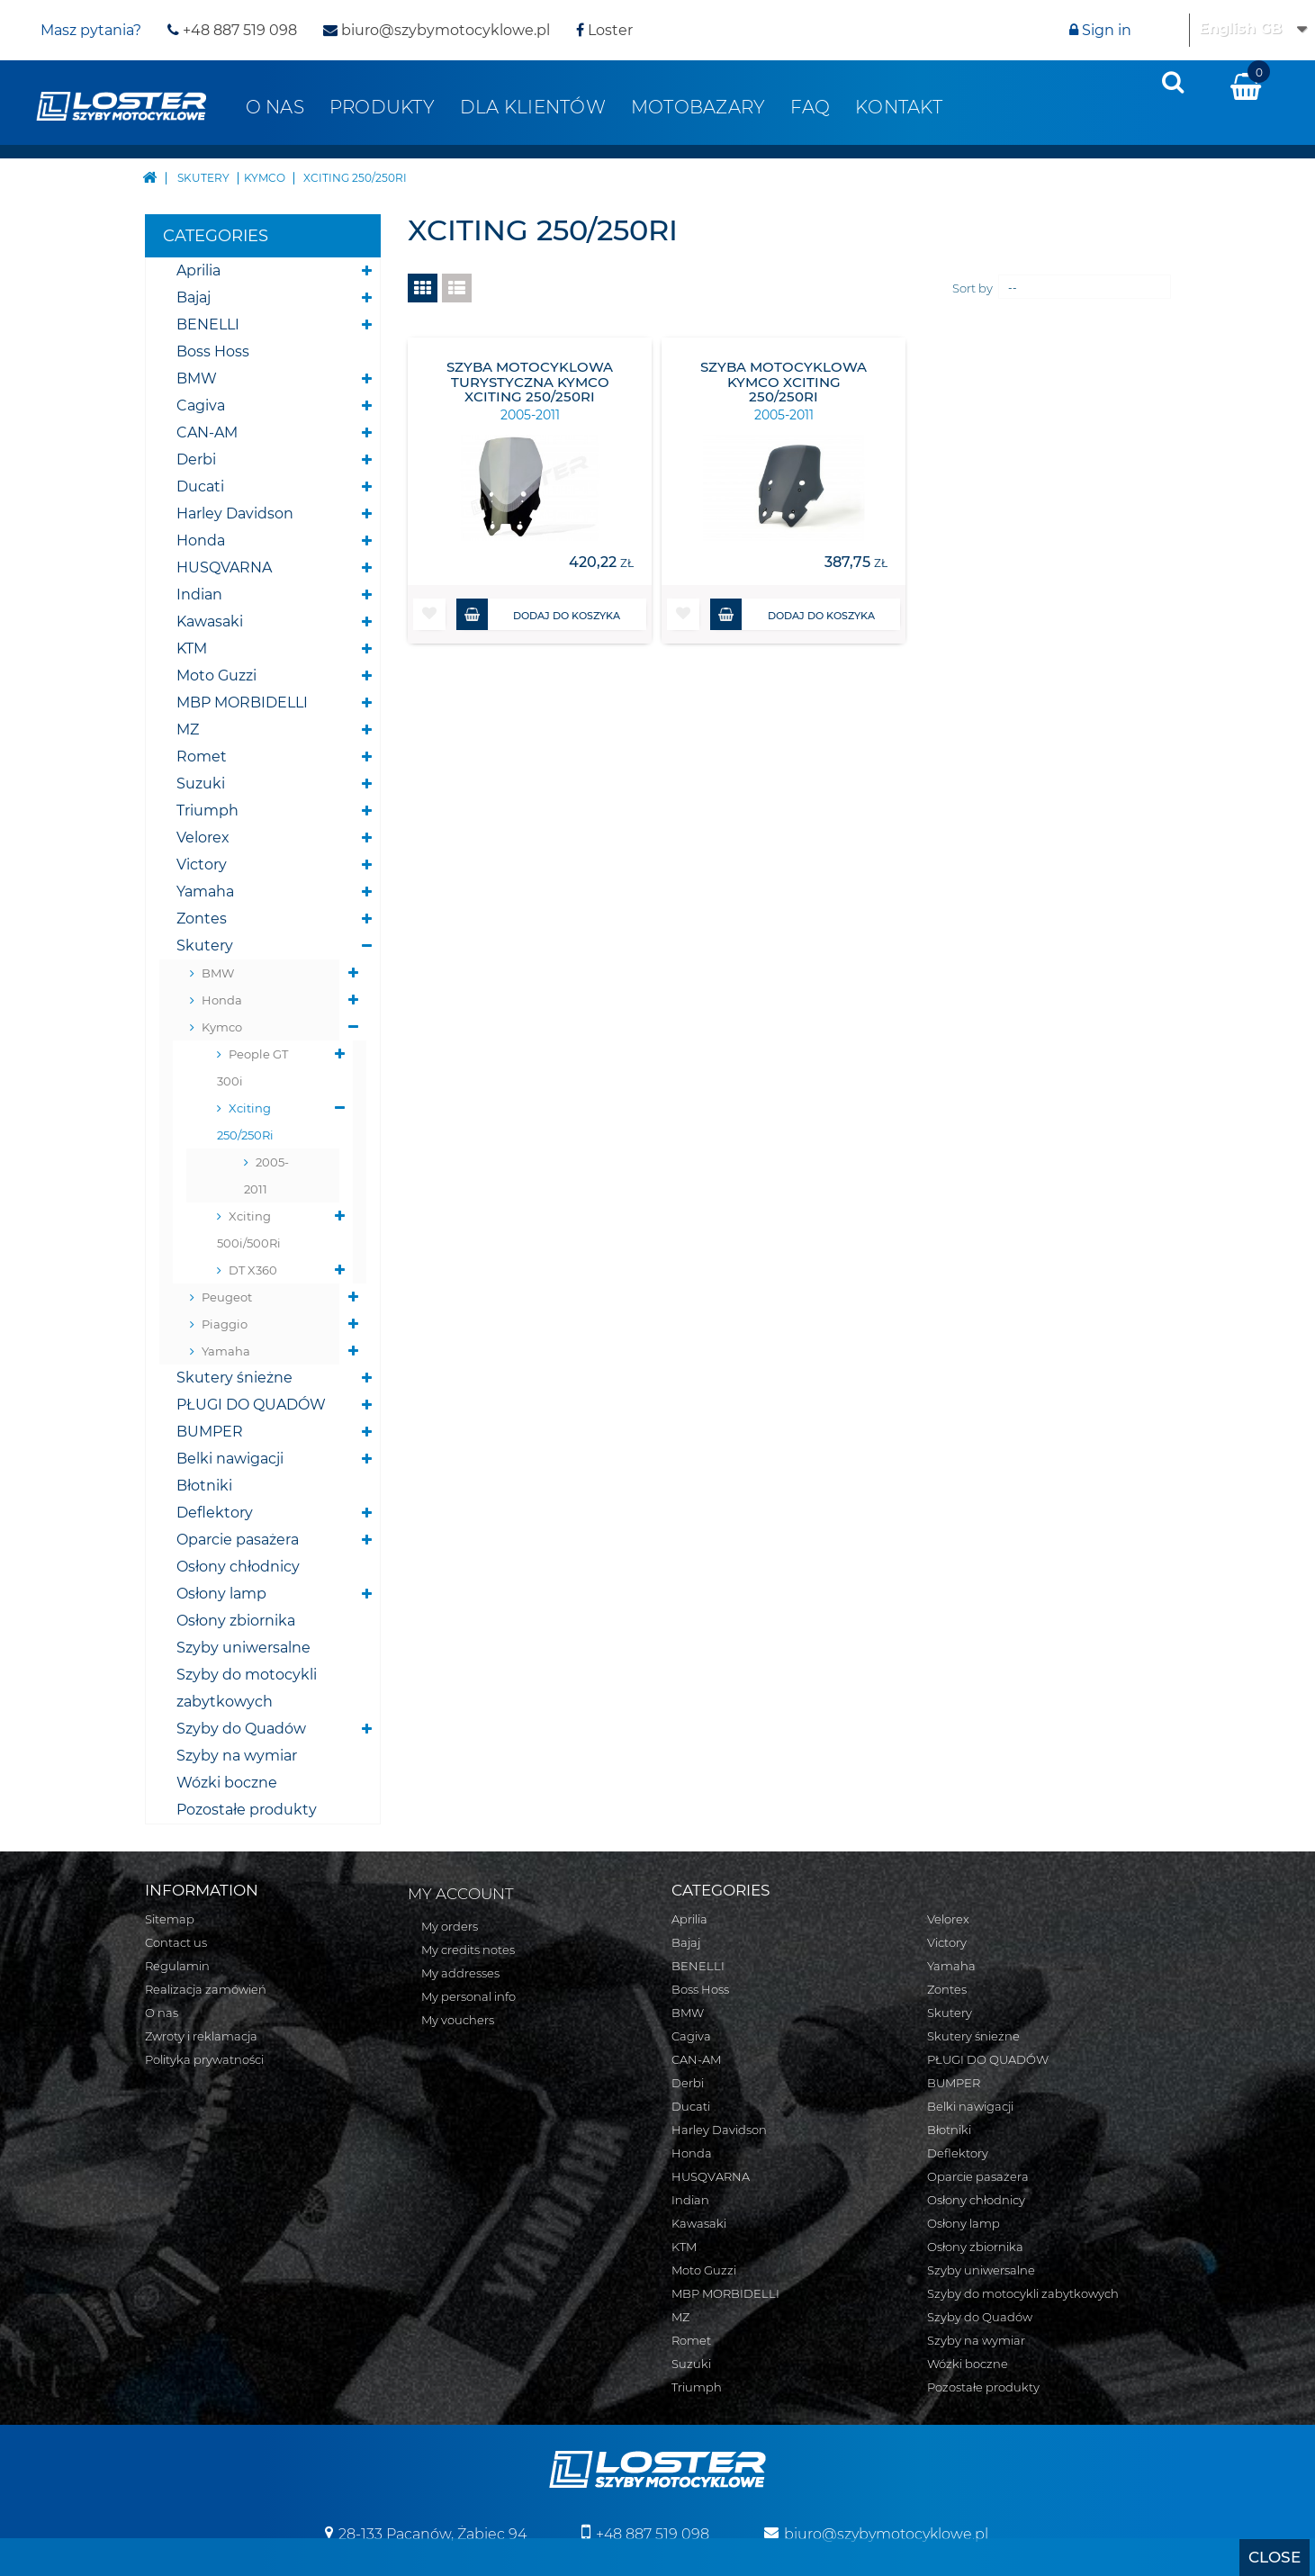  What do you see at coordinates (266, 1175) in the screenshot?
I see `2005-2011` at bounding box center [266, 1175].